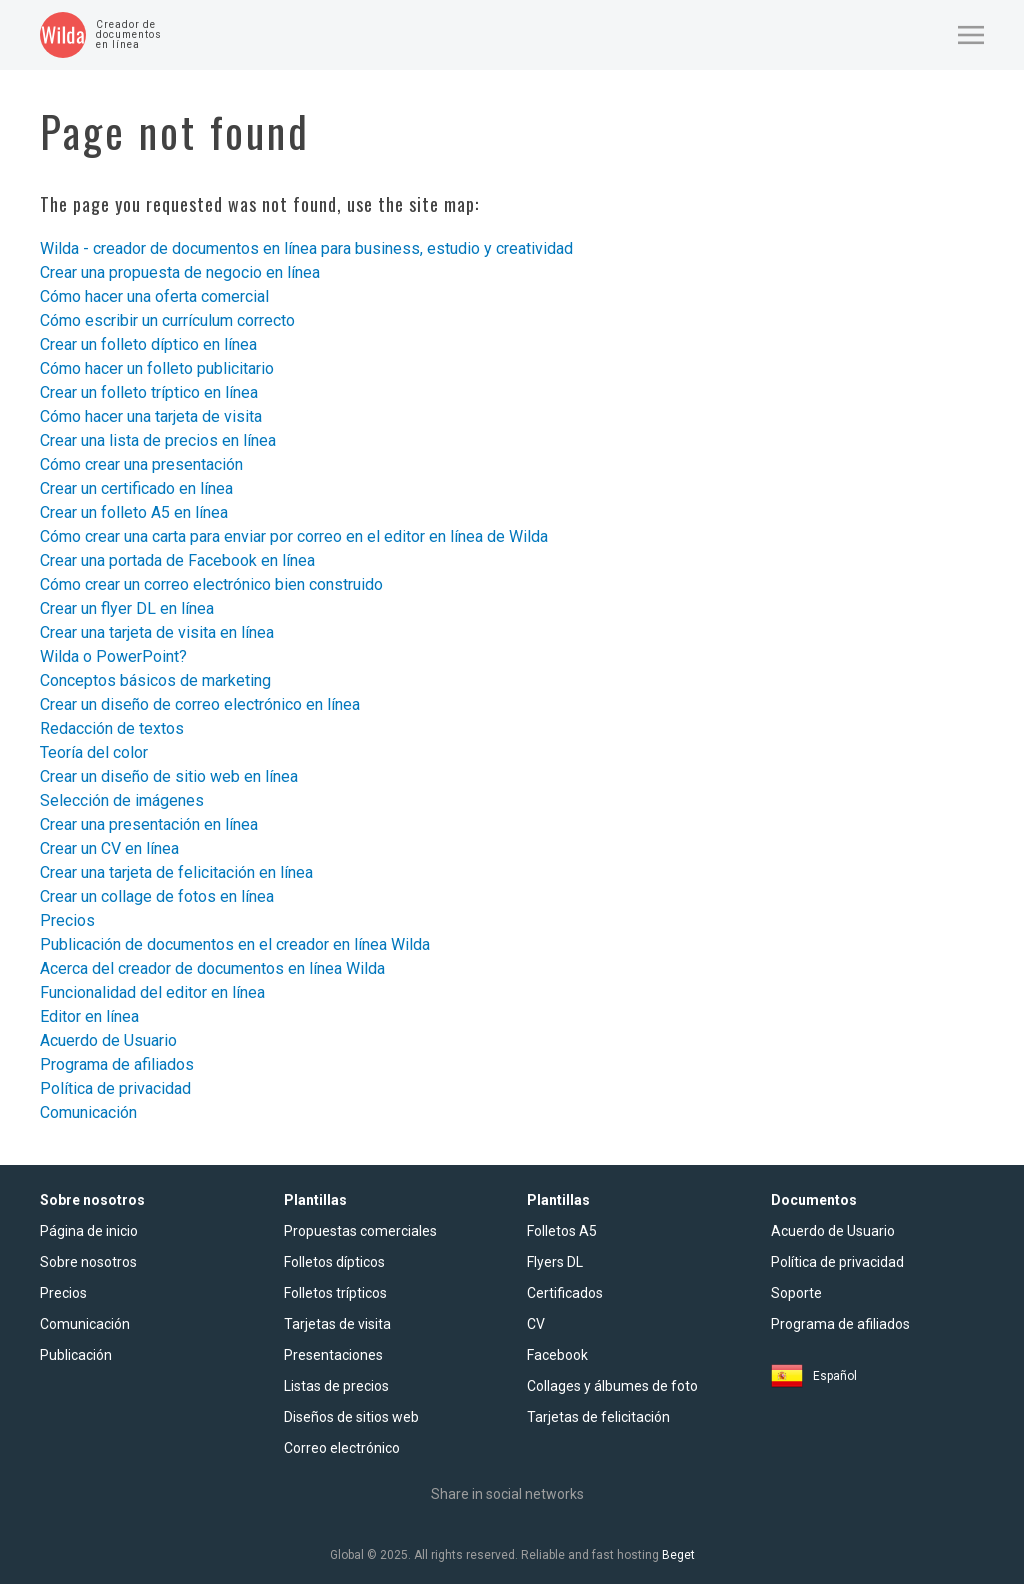 The image size is (1024, 1584). I want to click on Cómo hacer una tarjeta de visita, so click(151, 416).